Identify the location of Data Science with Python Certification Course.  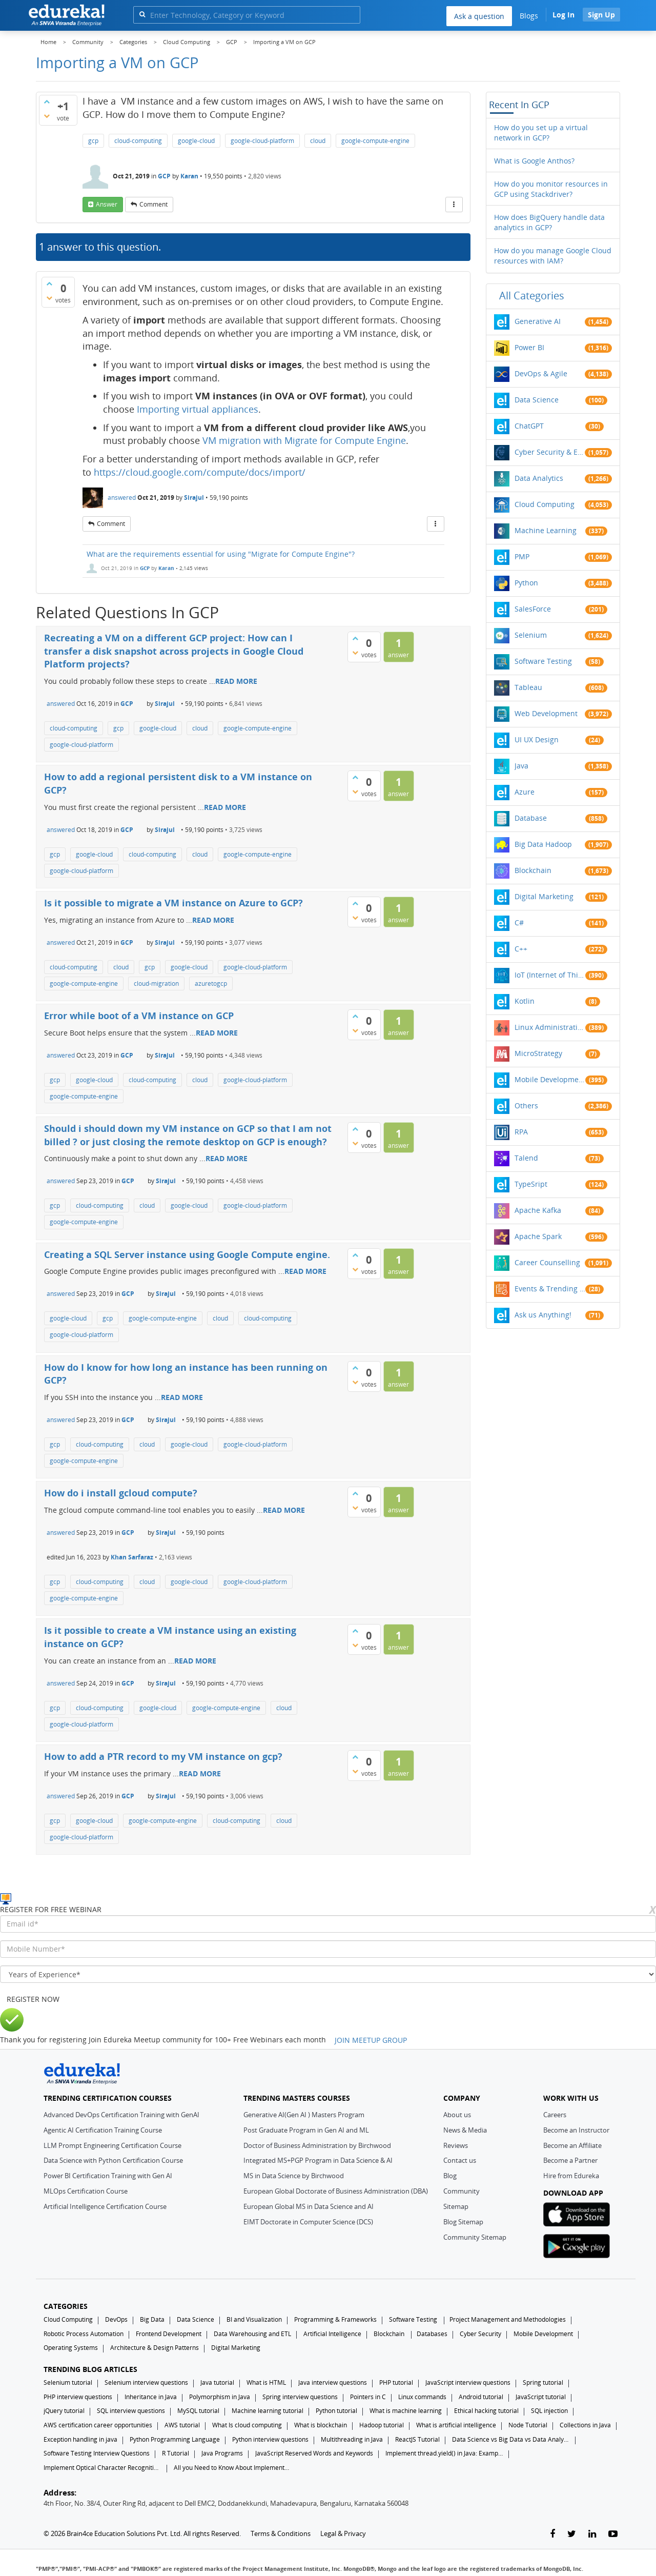
(113, 2160).